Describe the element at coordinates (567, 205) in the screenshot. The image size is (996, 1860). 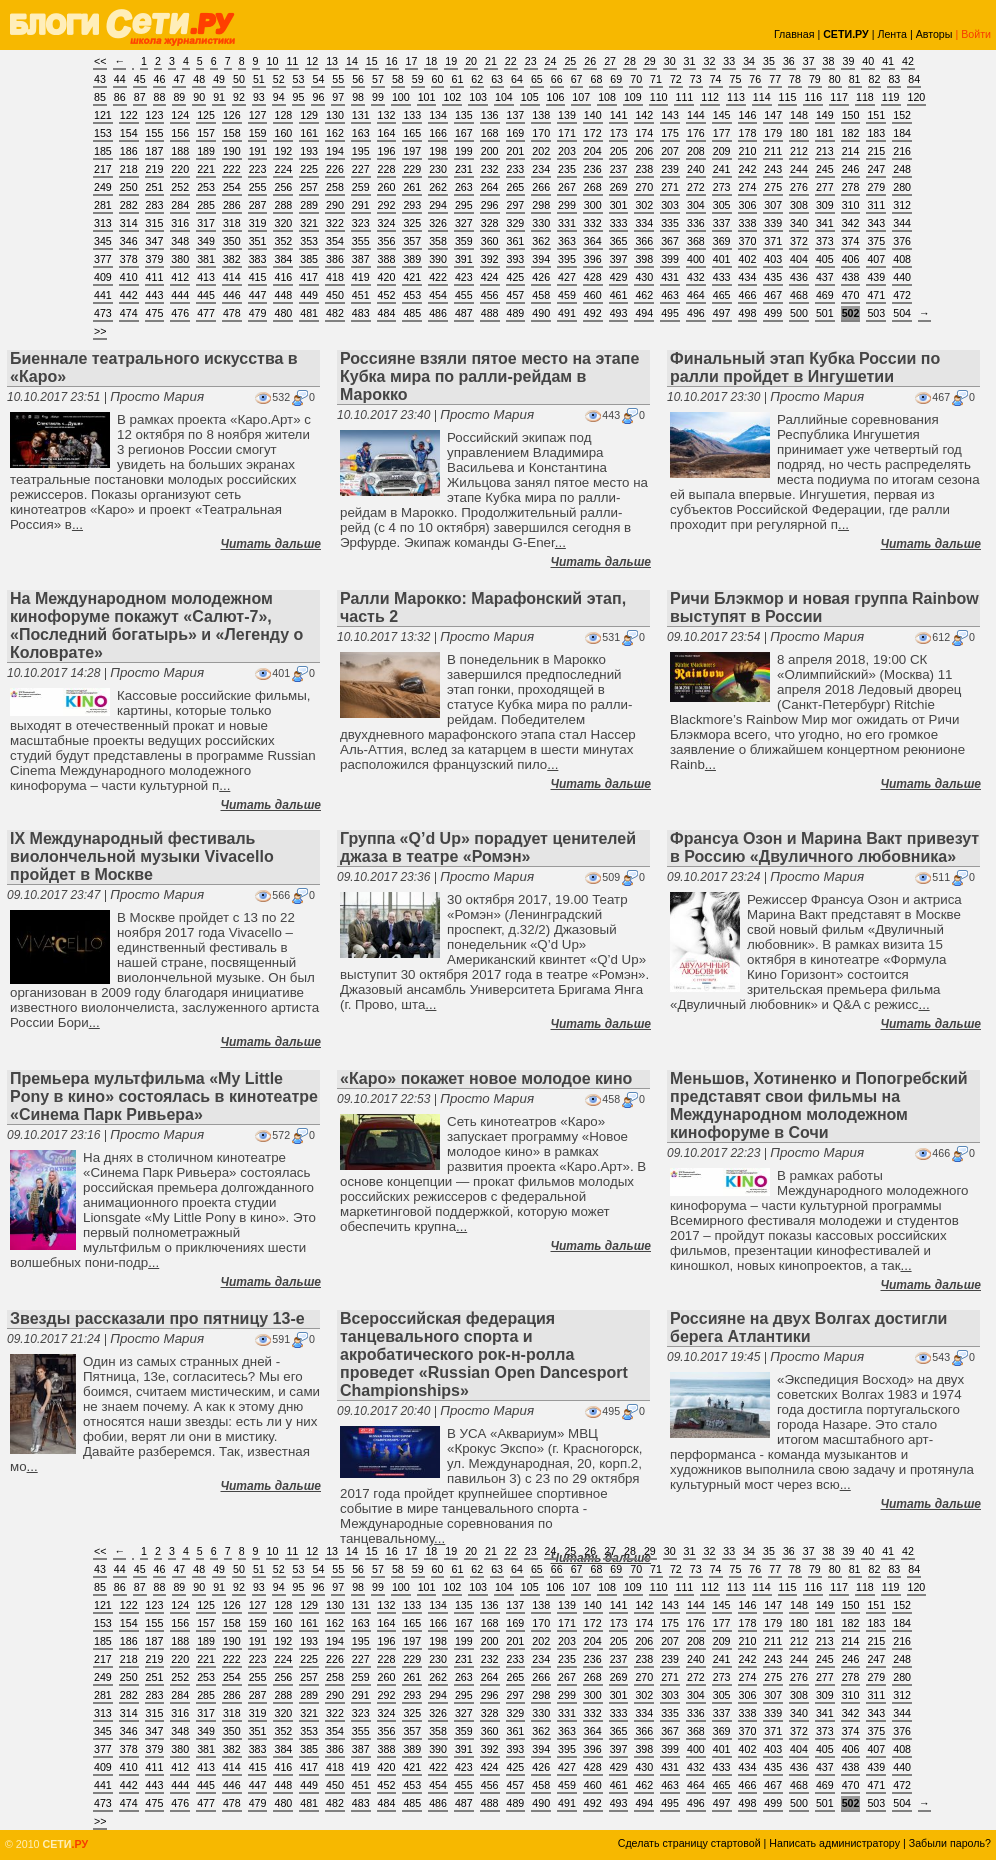
I see `299` at that location.